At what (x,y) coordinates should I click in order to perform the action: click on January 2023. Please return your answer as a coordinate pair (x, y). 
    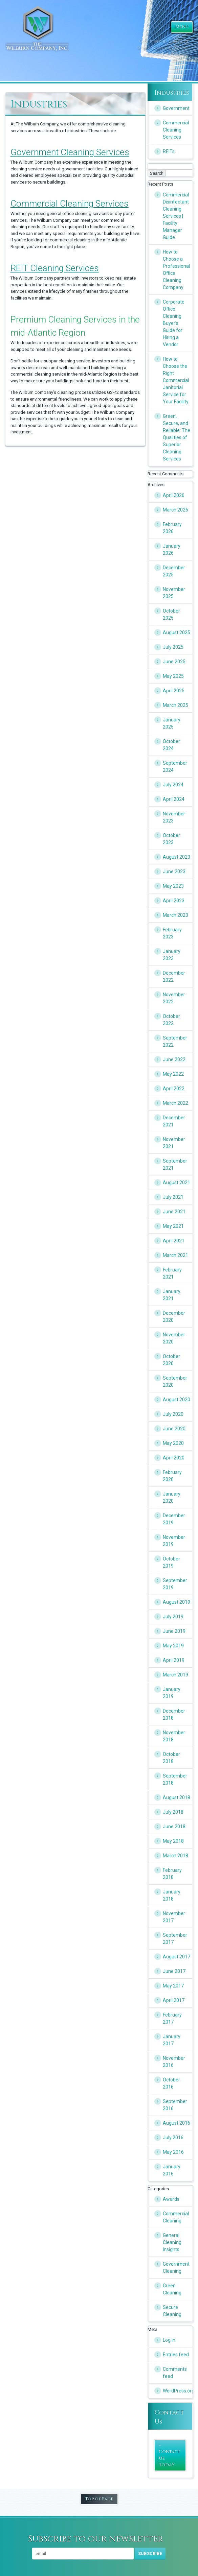
    Looking at the image, I should click on (171, 955).